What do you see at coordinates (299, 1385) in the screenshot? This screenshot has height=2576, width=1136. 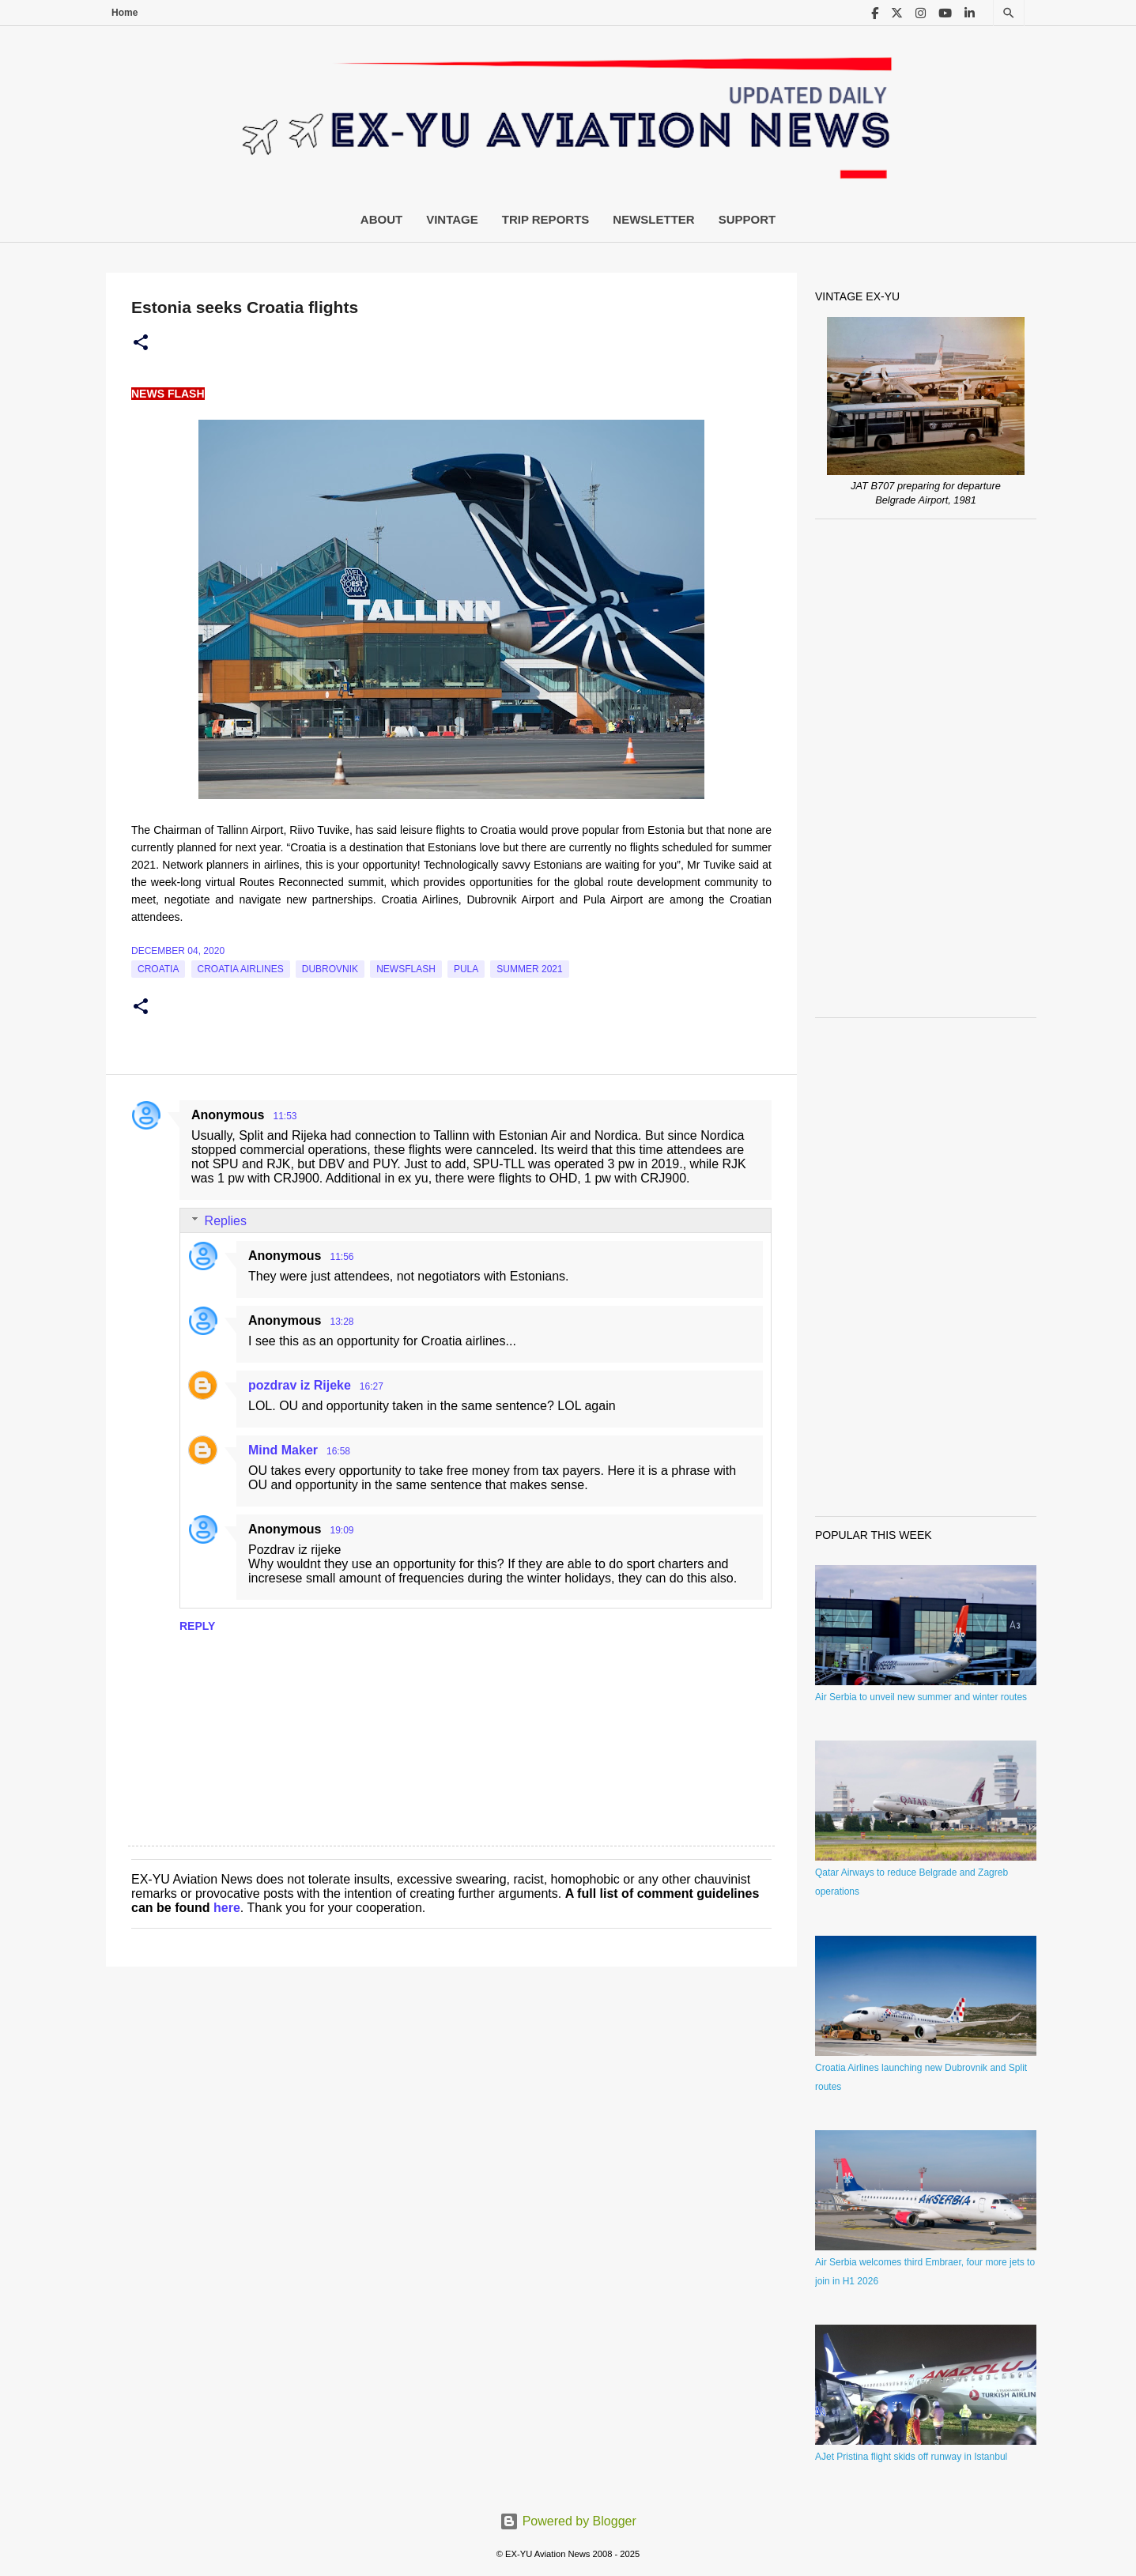 I see `pozdrav iz Rijeke` at bounding box center [299, 1385].